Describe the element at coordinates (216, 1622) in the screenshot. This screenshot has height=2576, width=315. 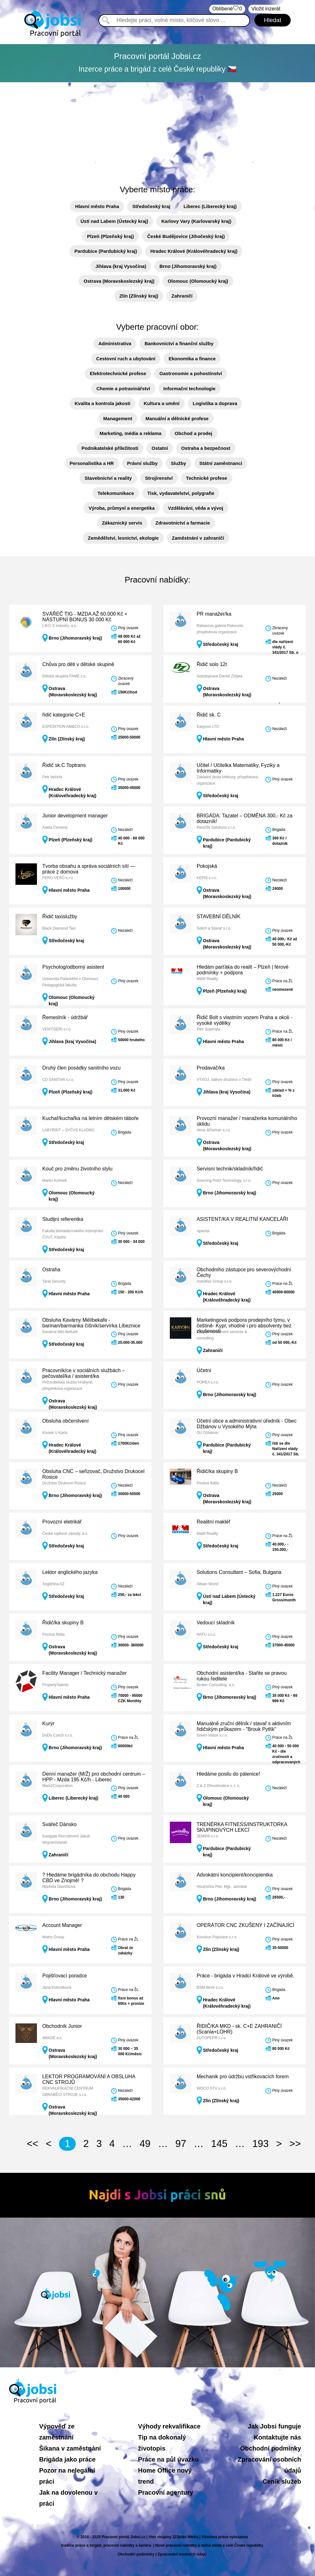
I see `Vedoucí skladník` at that location.